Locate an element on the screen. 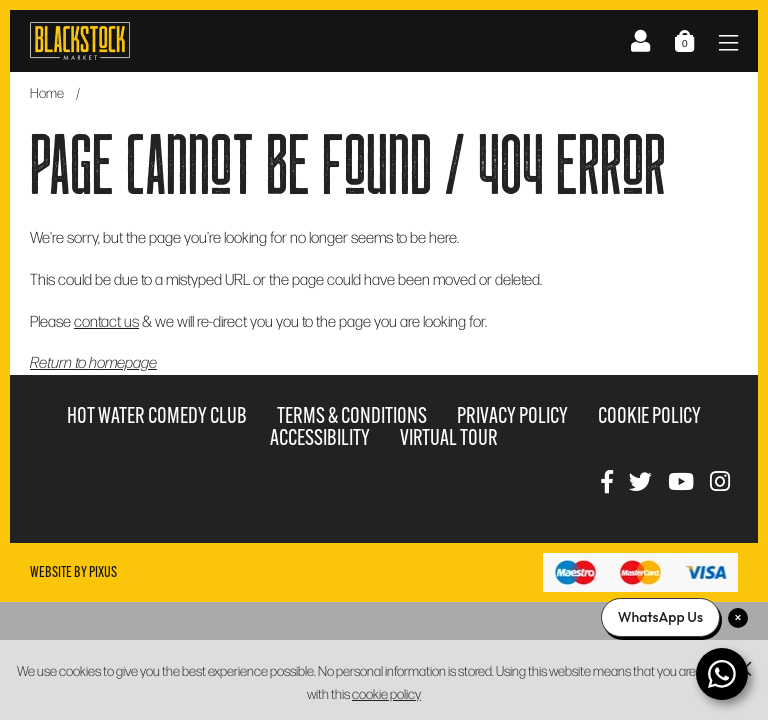 This screenshot has height=720, width=768. contact us is located at coordinates (106, 320).